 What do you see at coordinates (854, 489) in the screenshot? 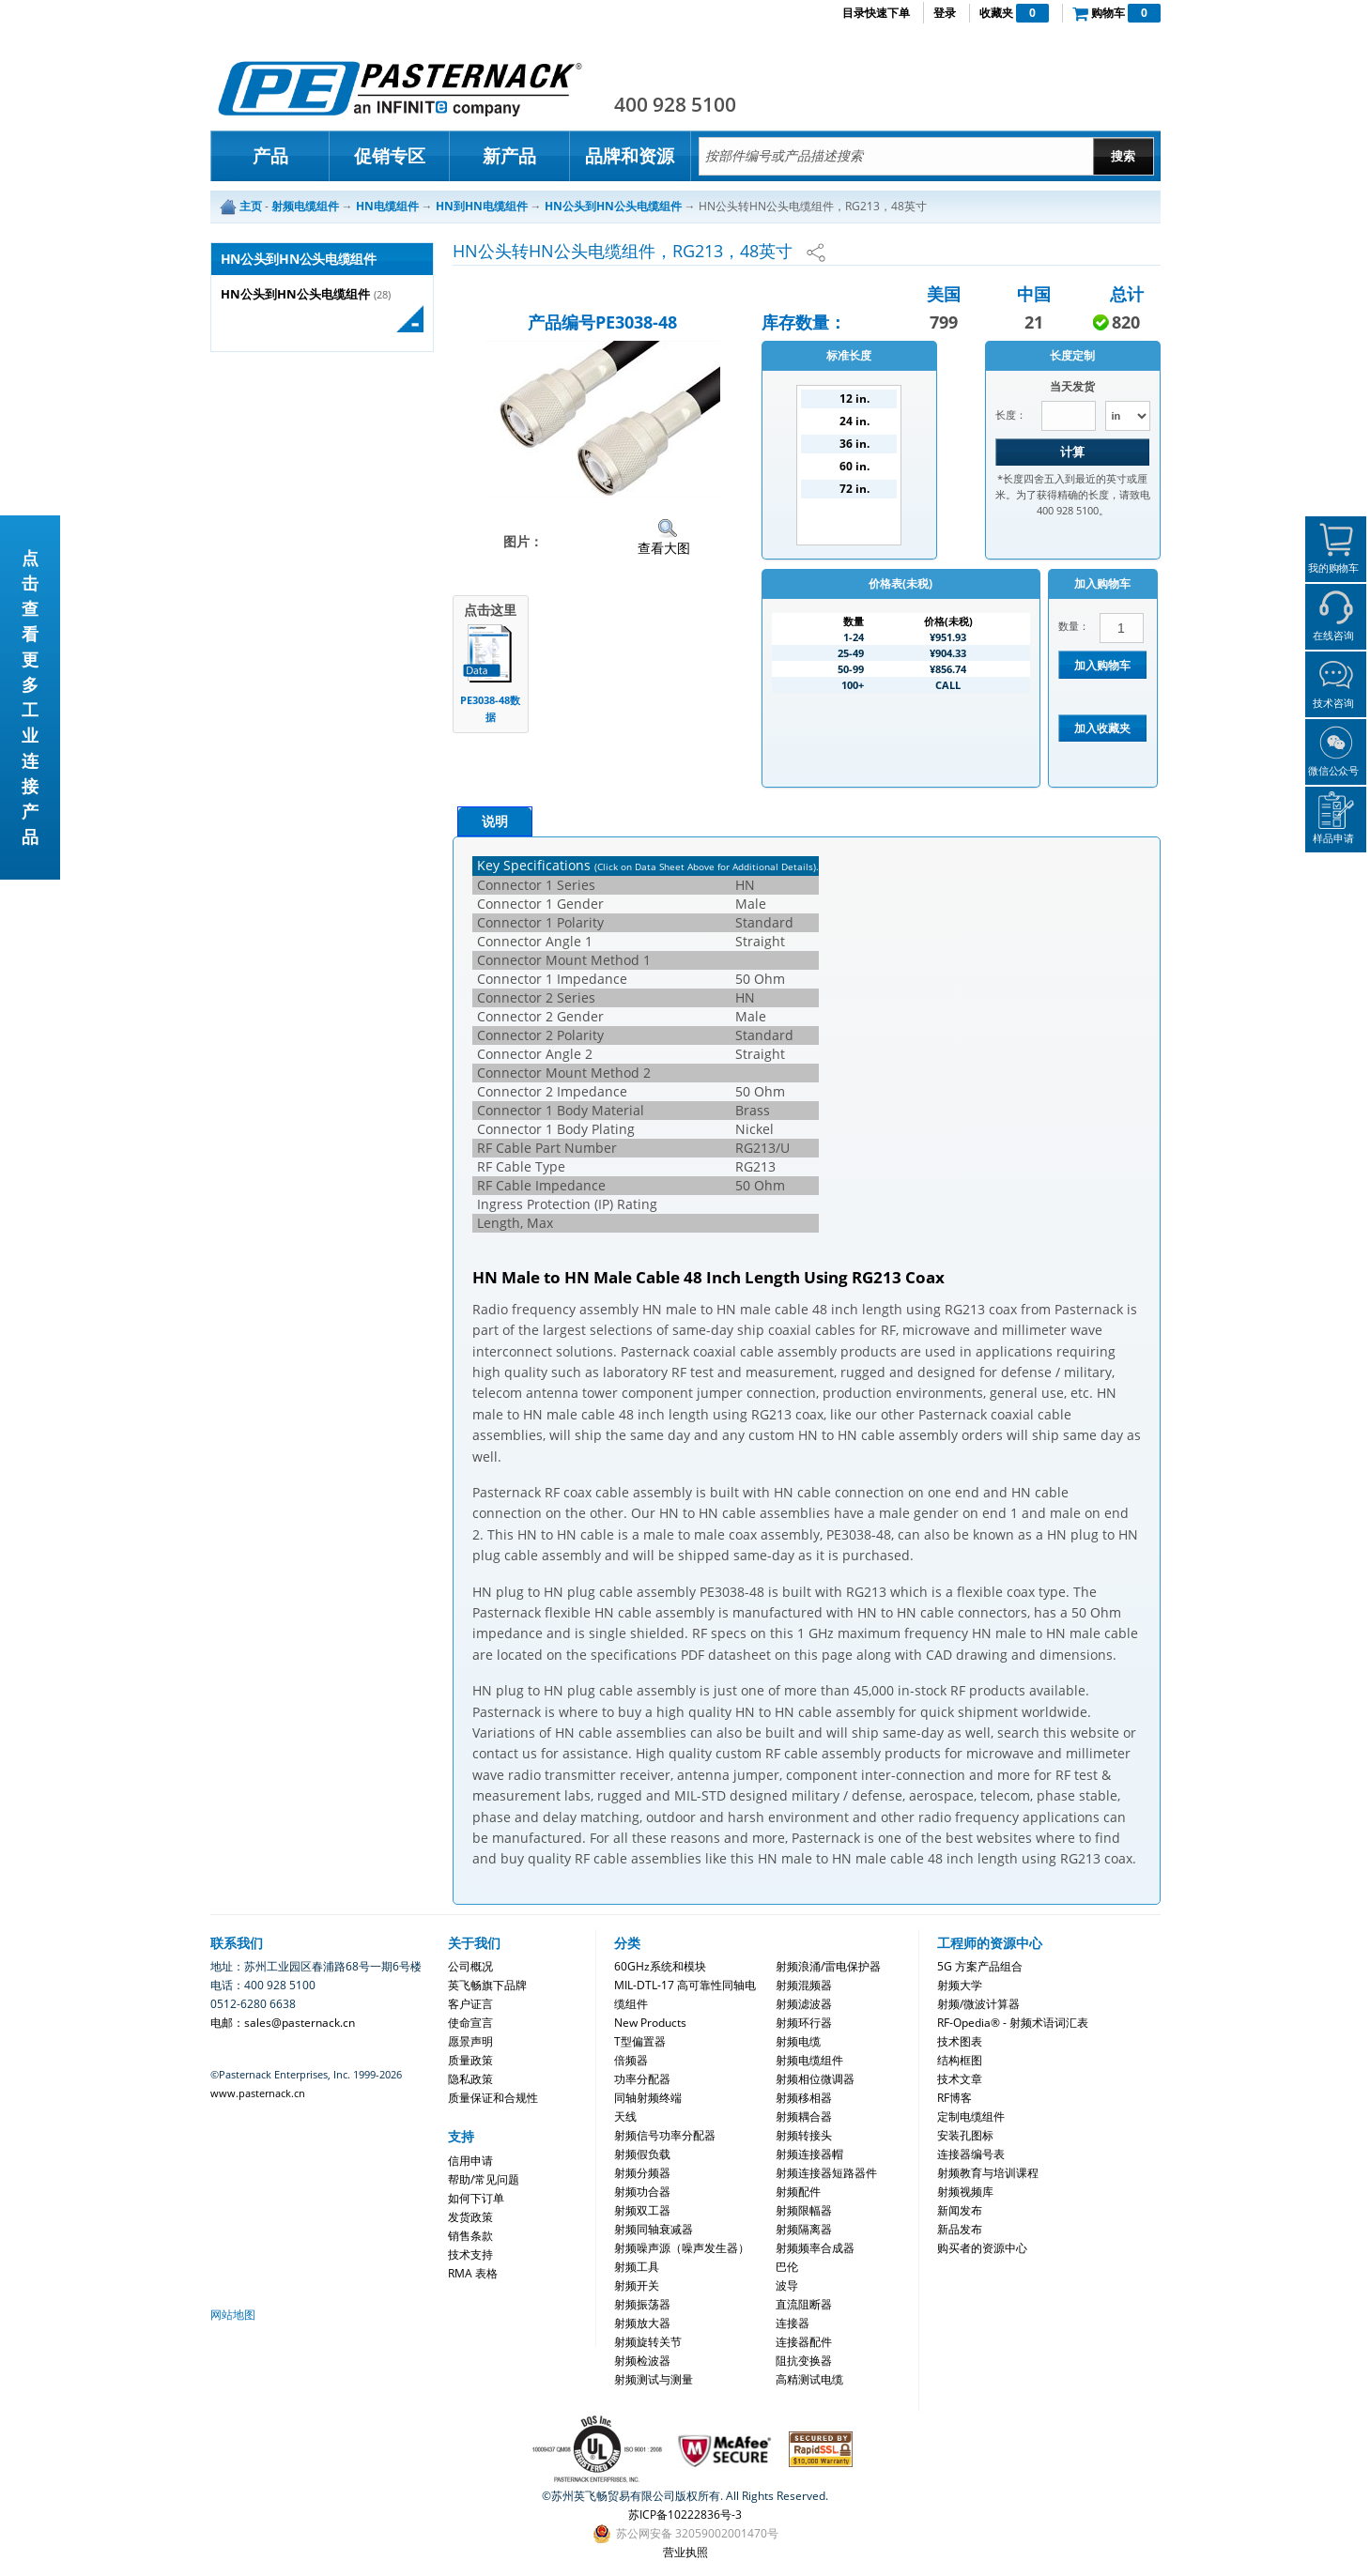
I see `72 in.` at bounding box center [854, 489].